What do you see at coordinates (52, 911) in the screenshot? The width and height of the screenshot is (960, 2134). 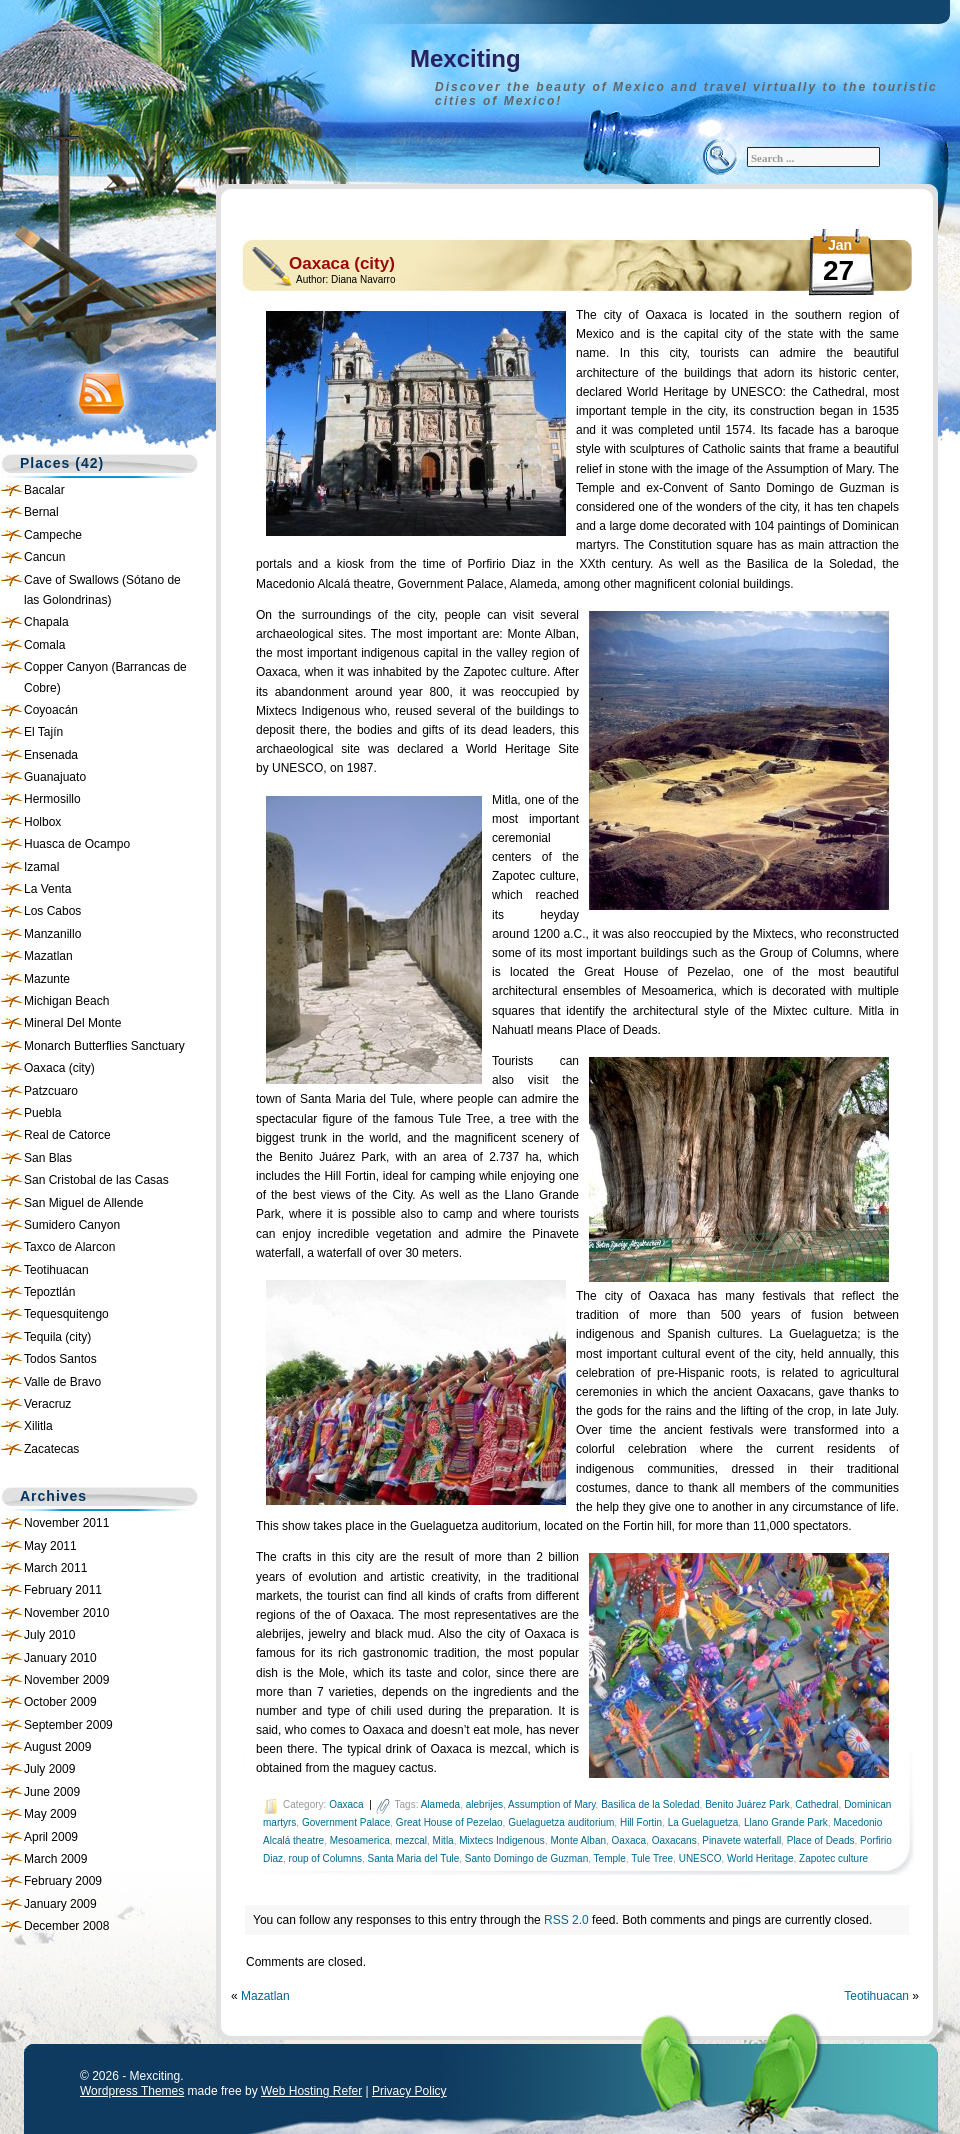 I see `Los Cabos` at bounding box center [52, 911].